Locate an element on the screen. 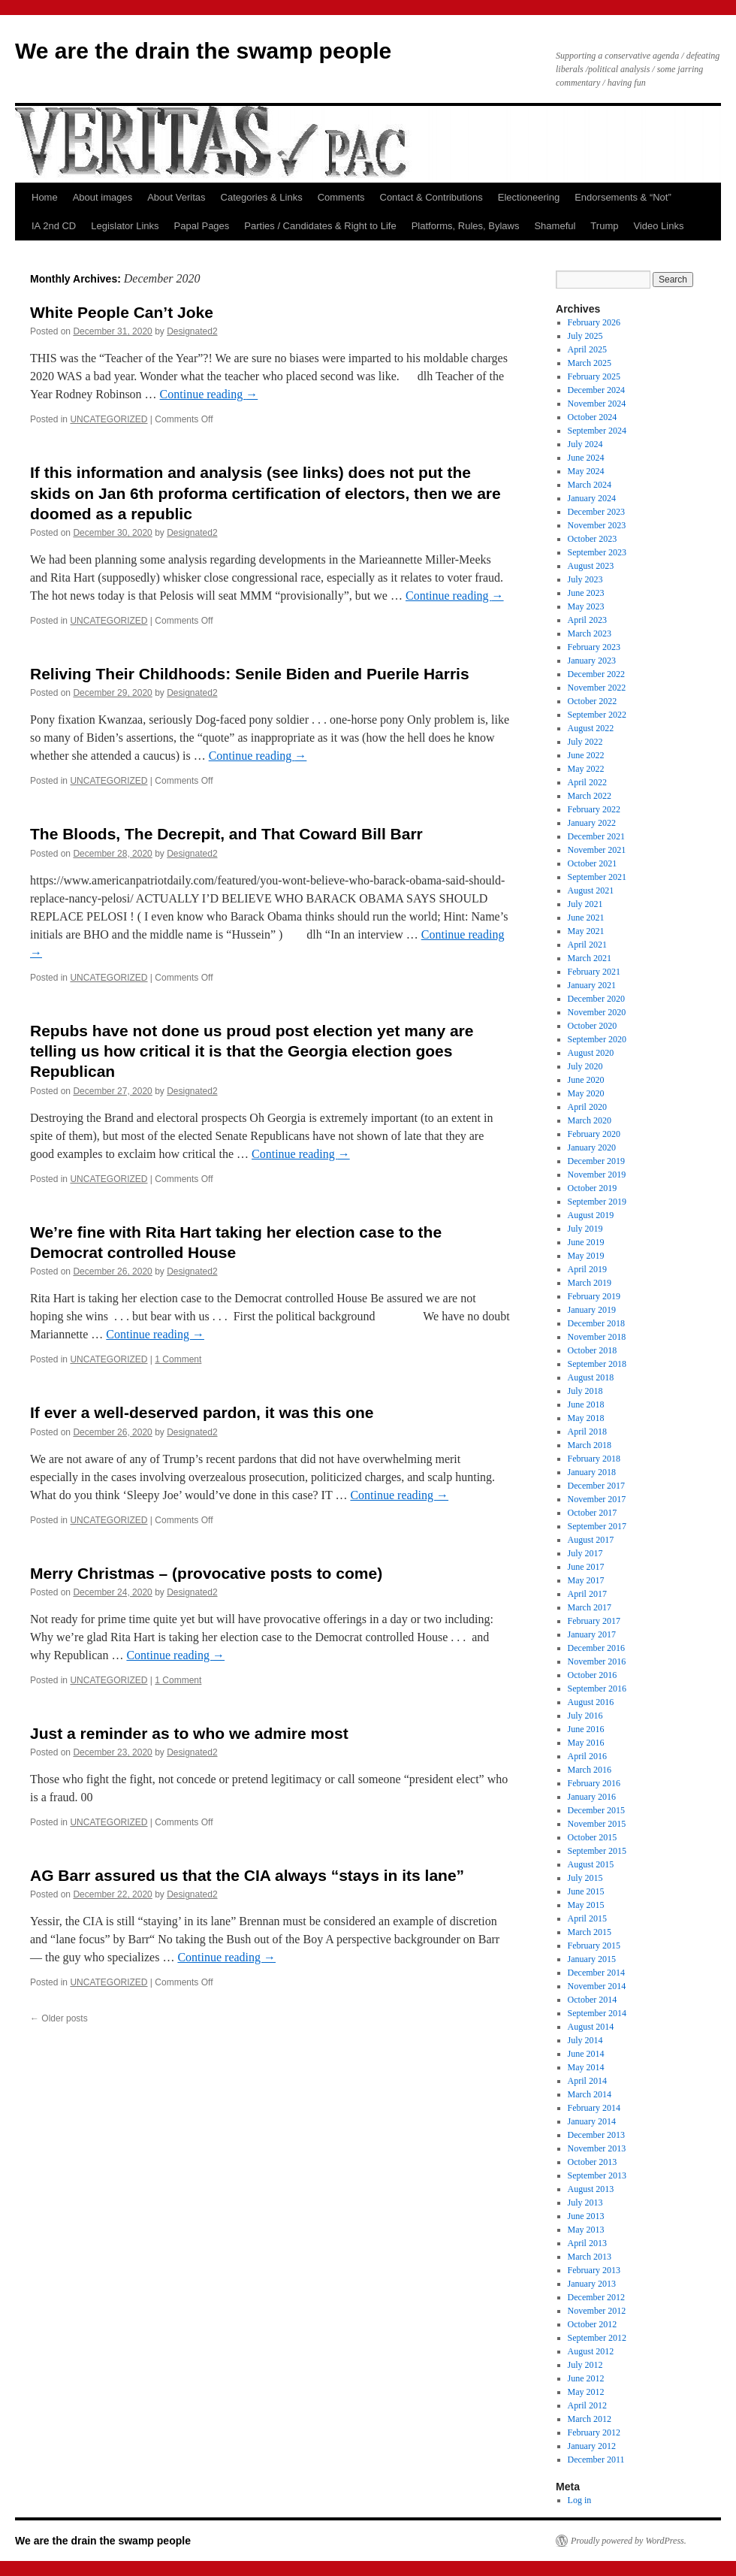 The width and height of the screenshot is (736, 2576). February 2015 is located at coordinates (594, 1945).